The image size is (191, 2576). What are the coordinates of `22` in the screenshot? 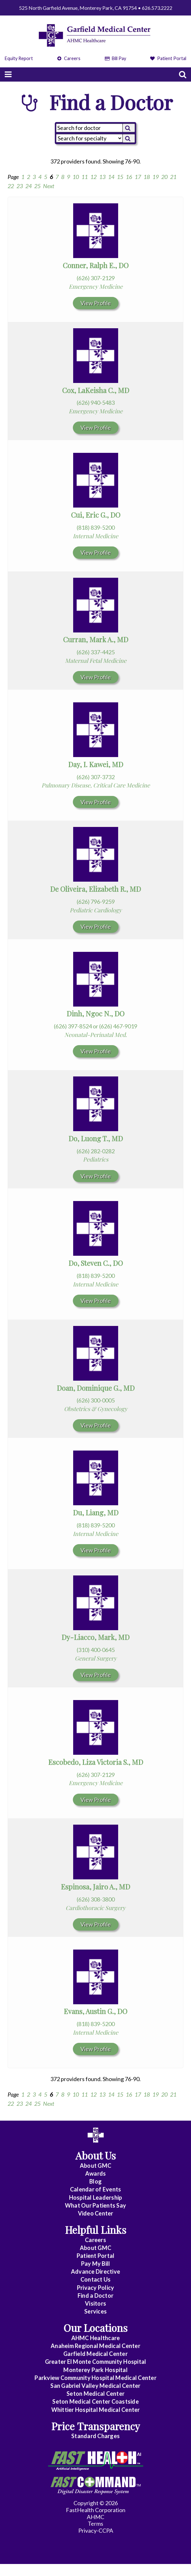 It's located at (11, 185).